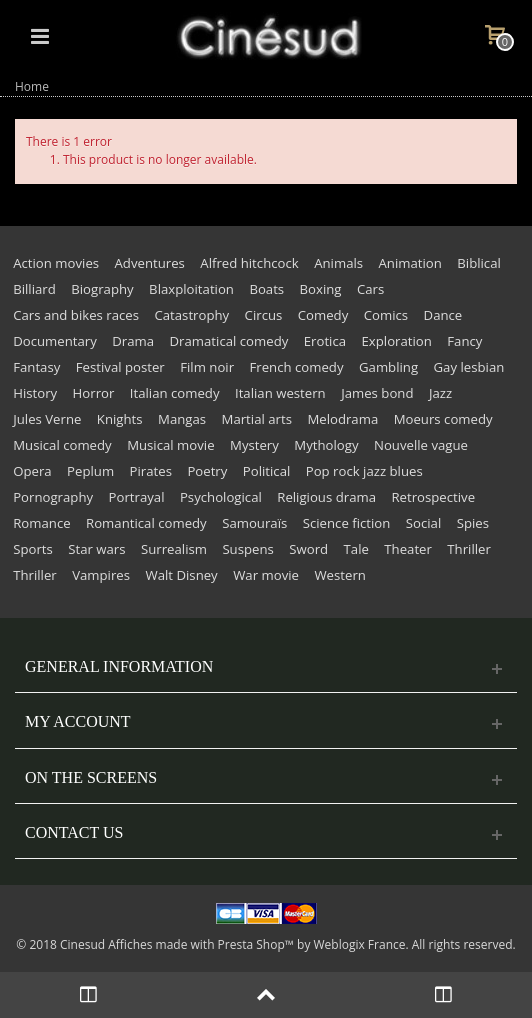  I want to click on Boats, so click(266, 289).